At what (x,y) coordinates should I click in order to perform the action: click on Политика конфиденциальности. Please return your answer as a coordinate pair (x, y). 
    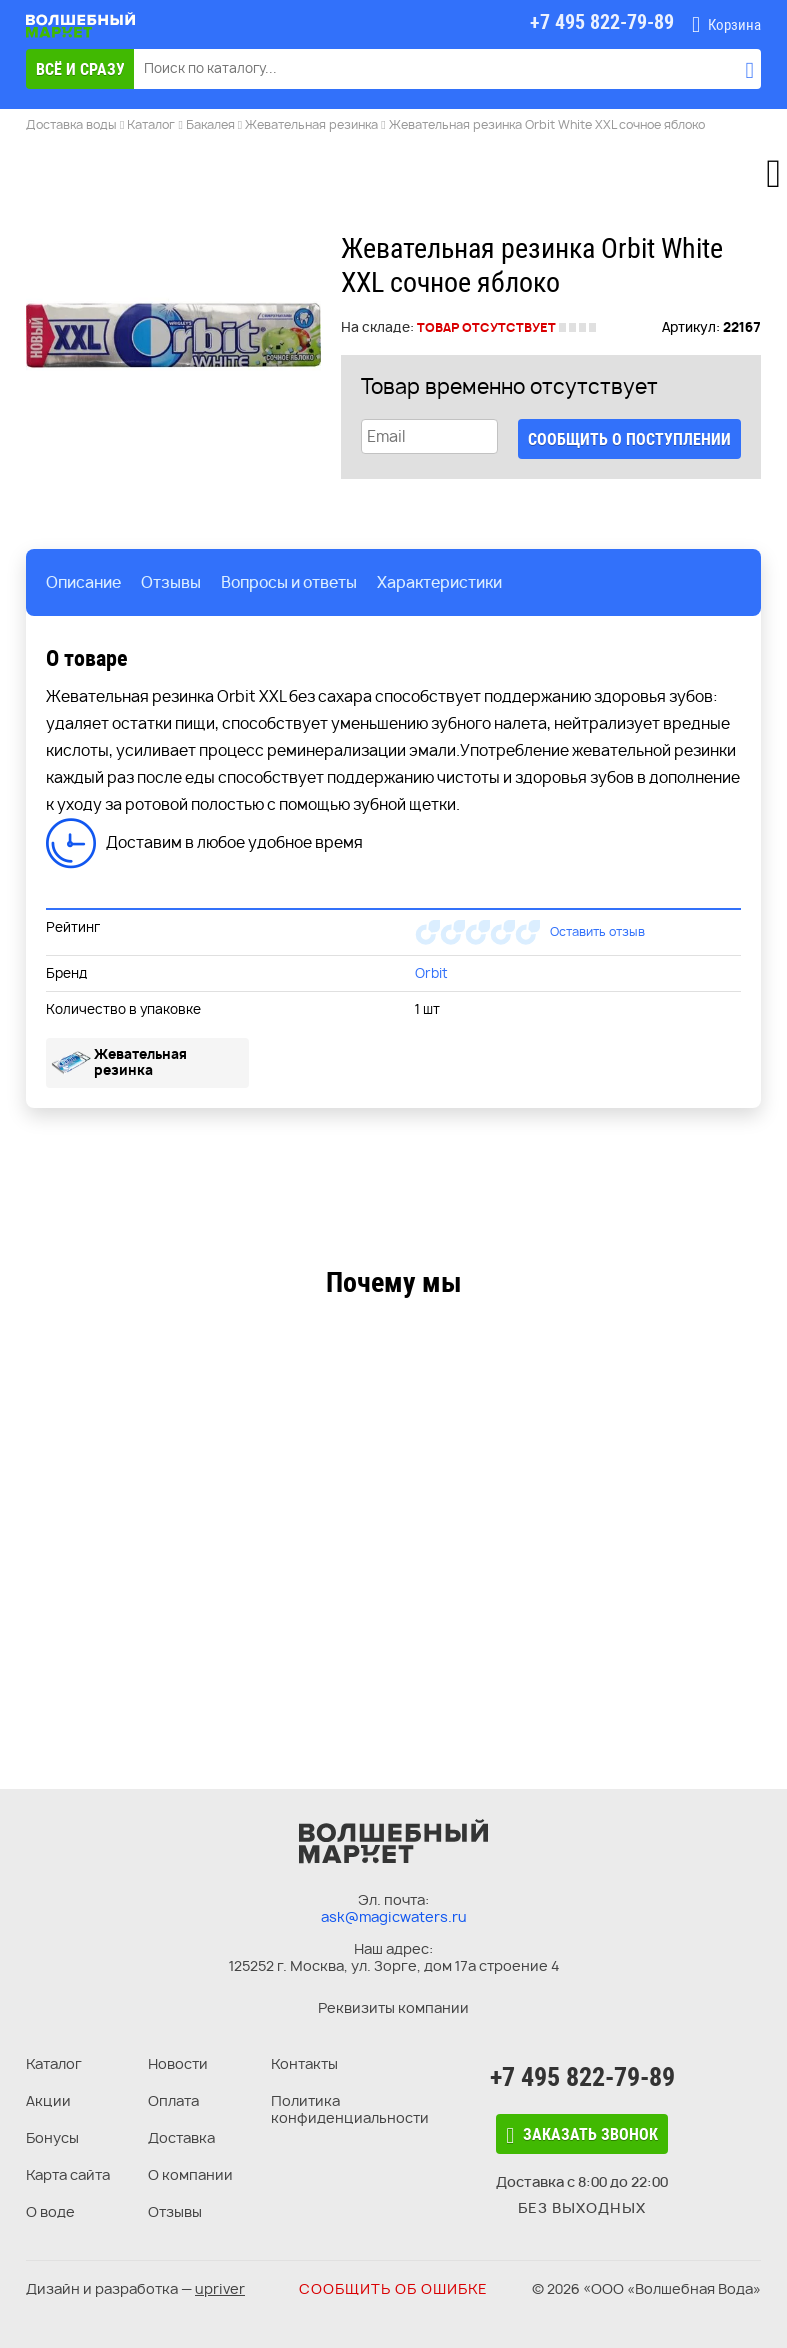
    Looking at the image, I should click on (350, 2109).